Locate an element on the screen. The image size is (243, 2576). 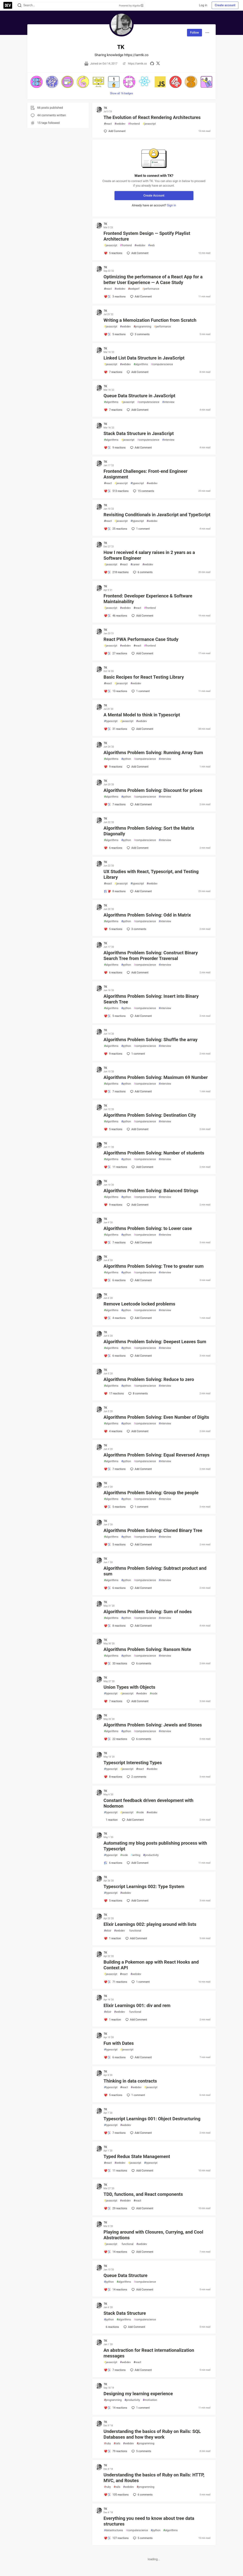
6 [Add a comment to post - How I received 4 salary raises in 2 years as a Software Engineer] is located at coordinates (142, 572).